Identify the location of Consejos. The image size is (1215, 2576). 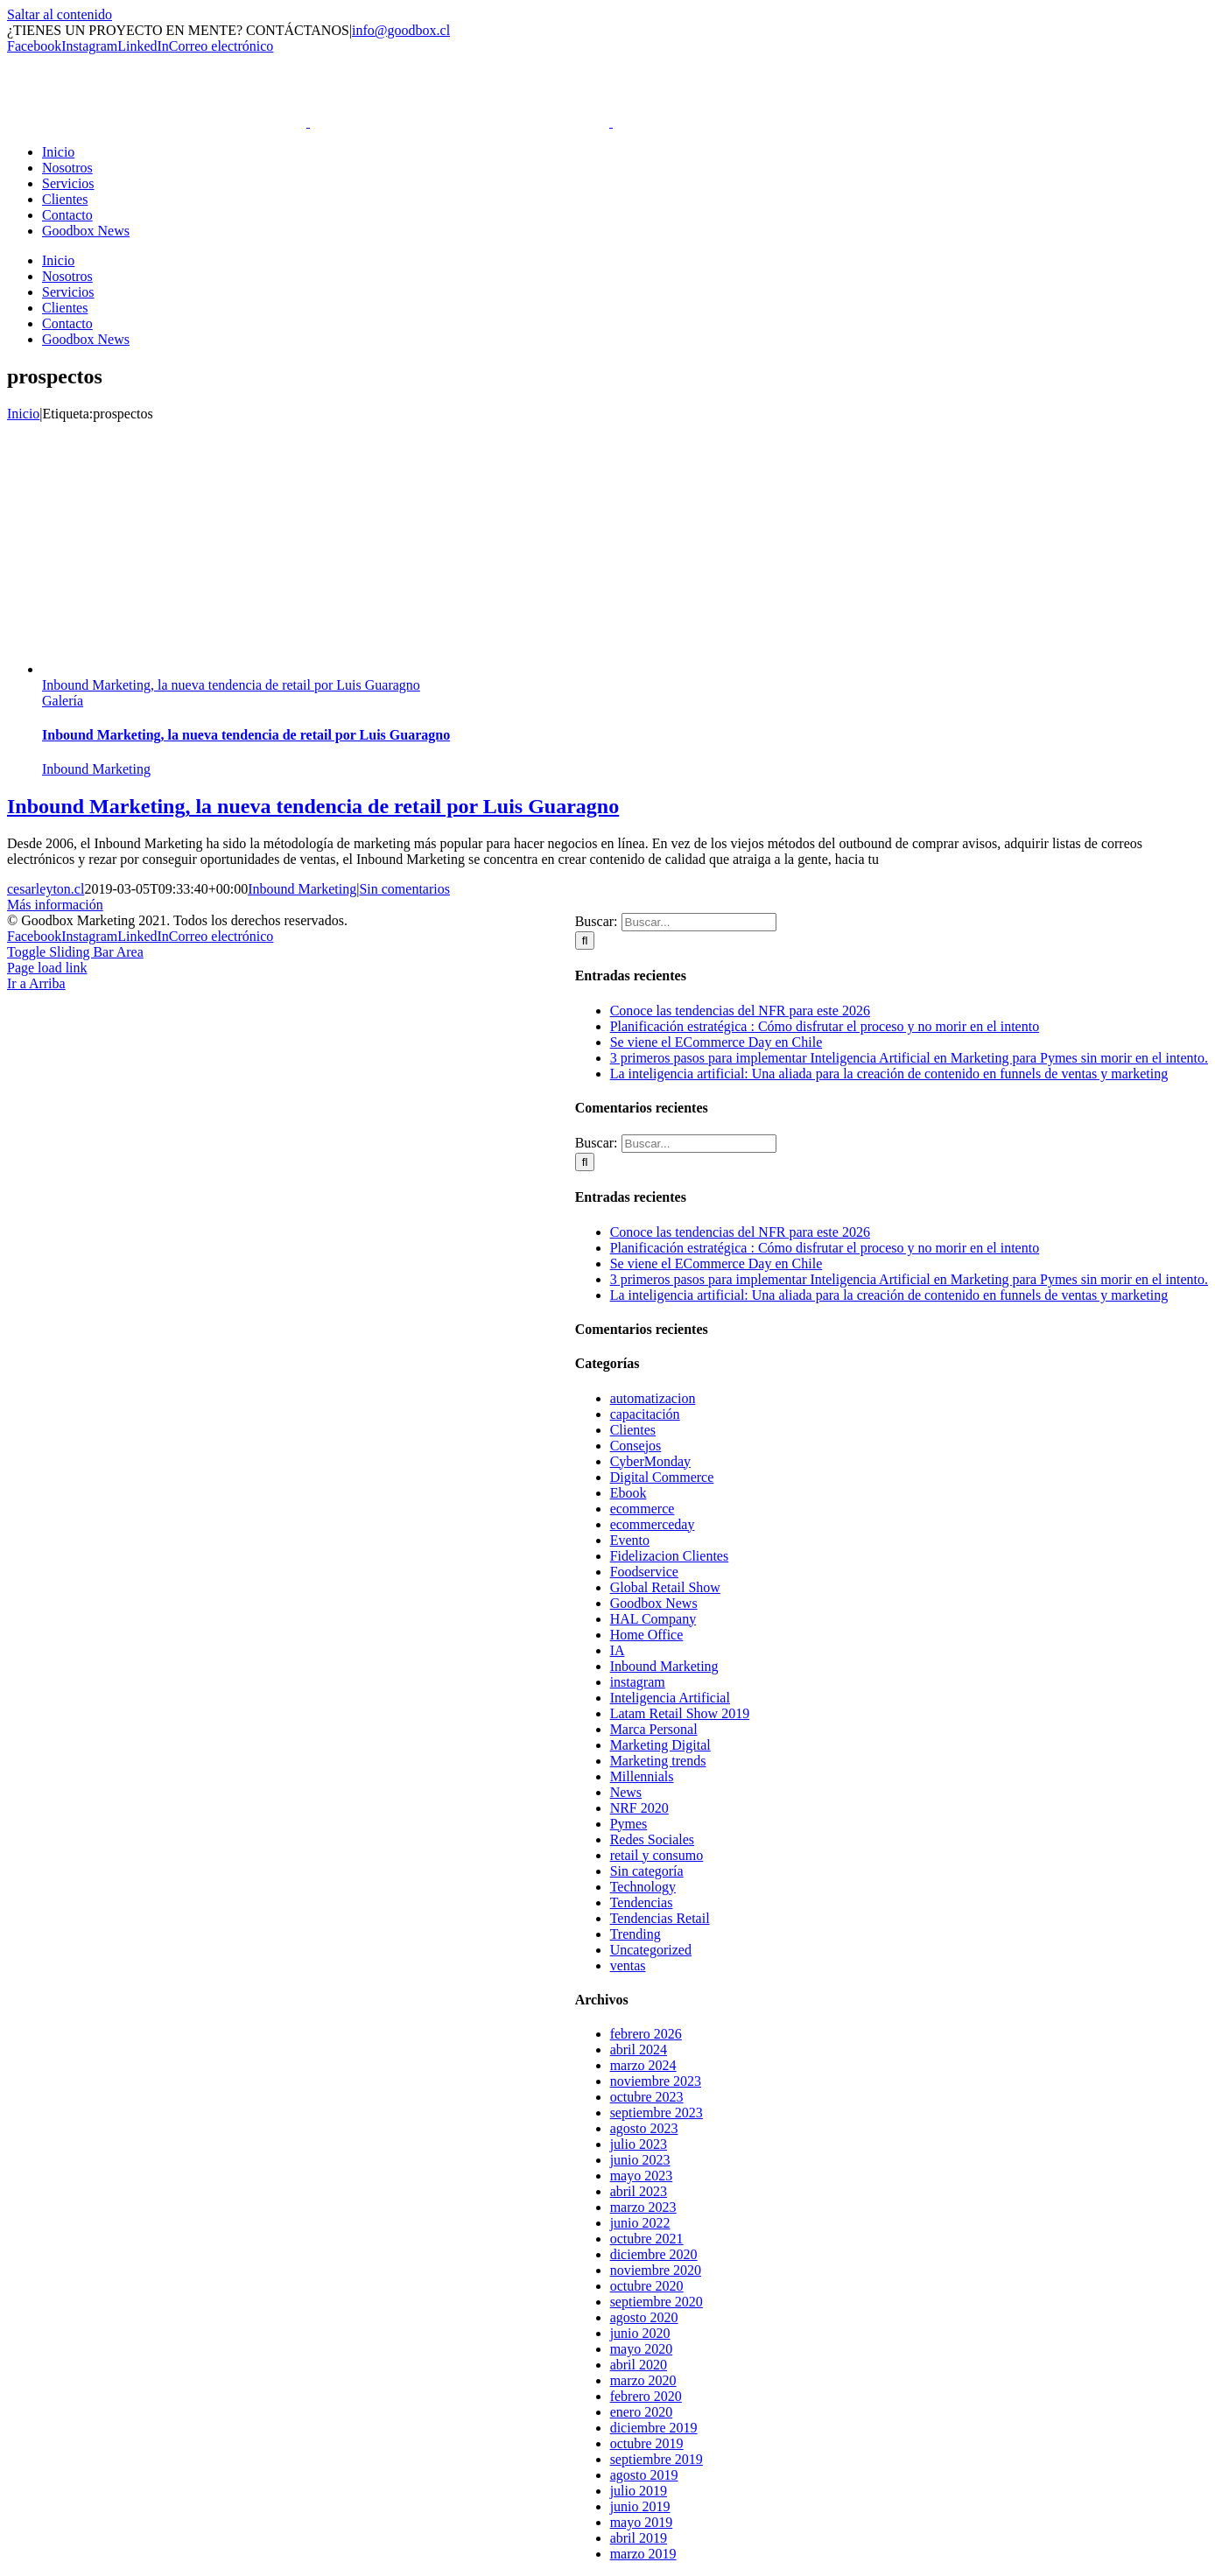
(636, 1445).